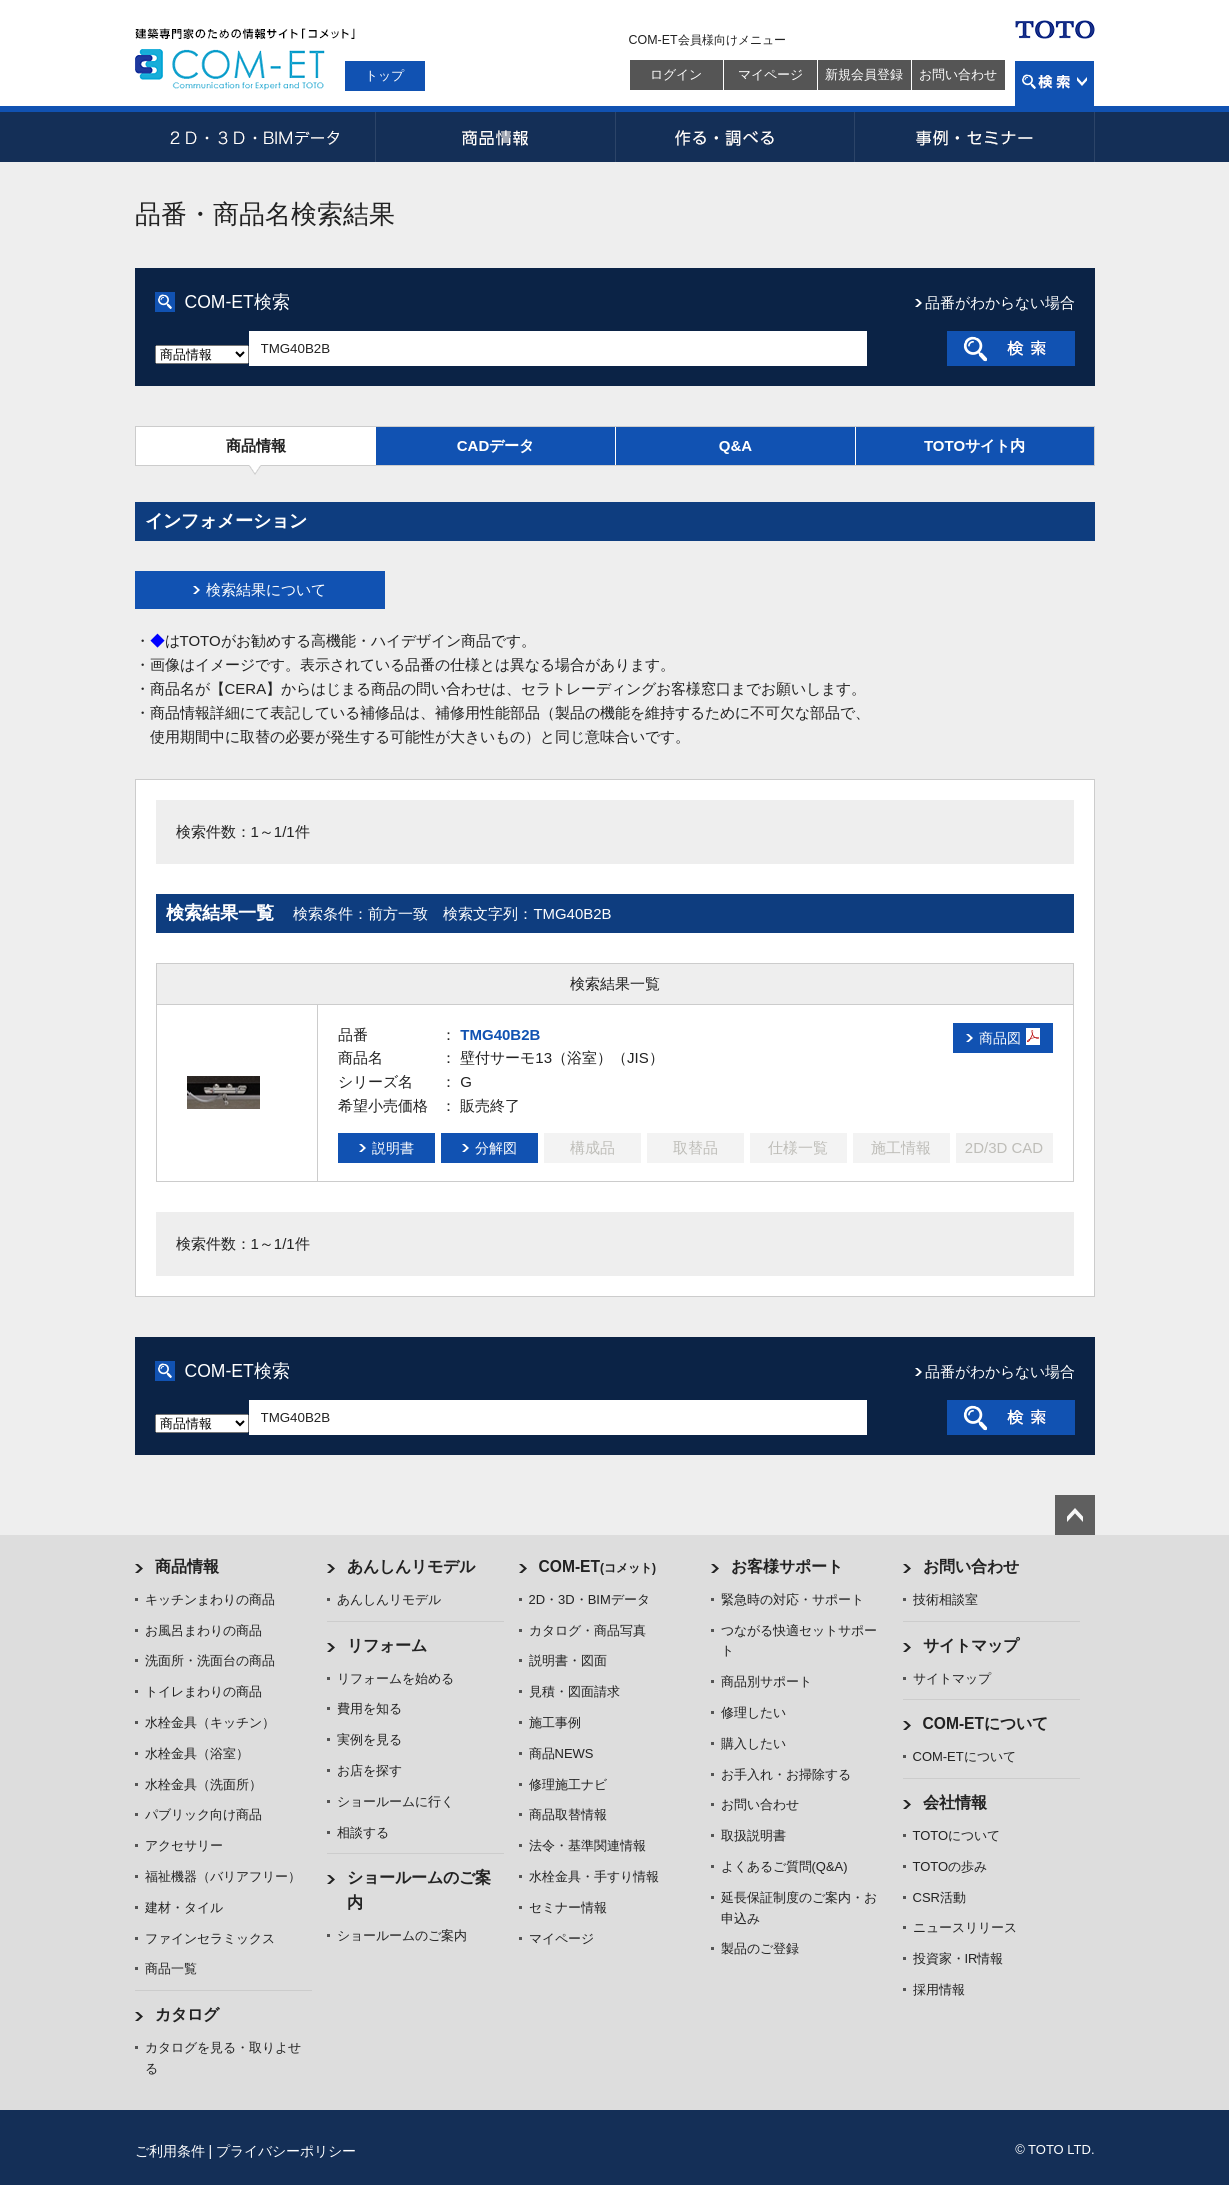 This screenshot has width=1229, height=2185. I want to click on トイレまわりの商品, so click(203, 1691).